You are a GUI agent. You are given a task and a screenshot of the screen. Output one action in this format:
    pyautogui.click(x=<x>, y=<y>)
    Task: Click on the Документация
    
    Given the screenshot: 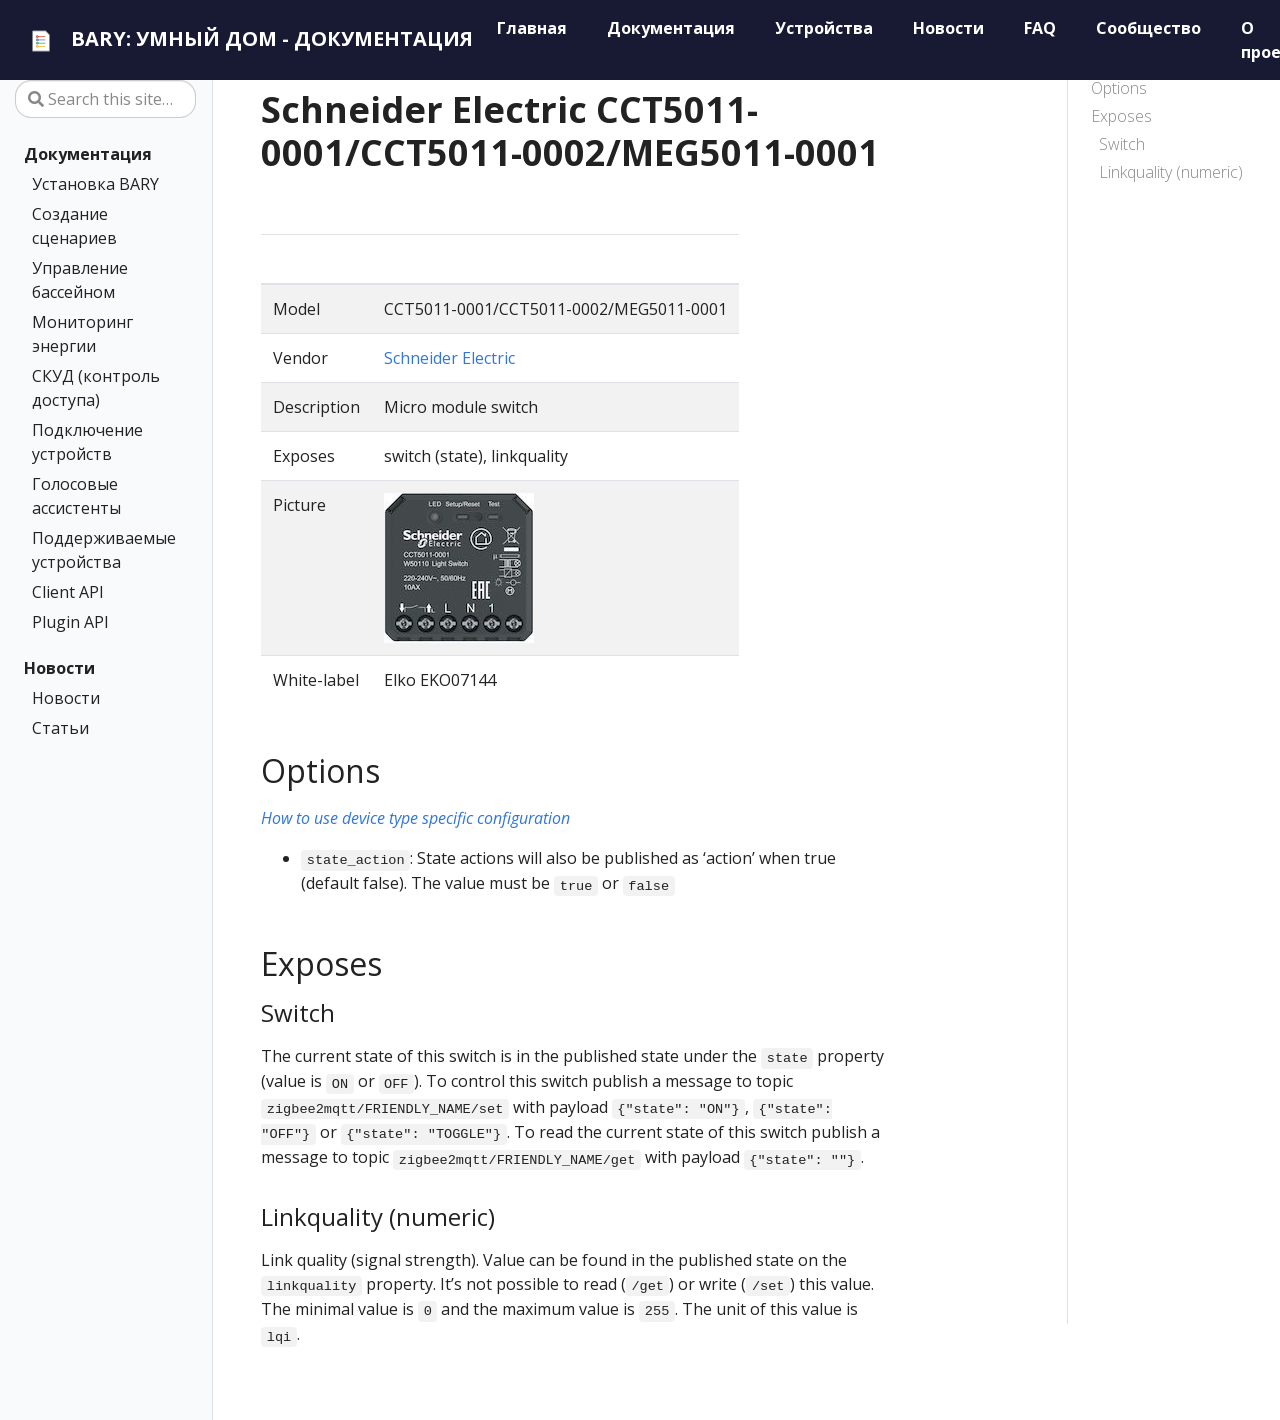 What is the action you would take?
    pyautogui.click(x=88, y=154)
    